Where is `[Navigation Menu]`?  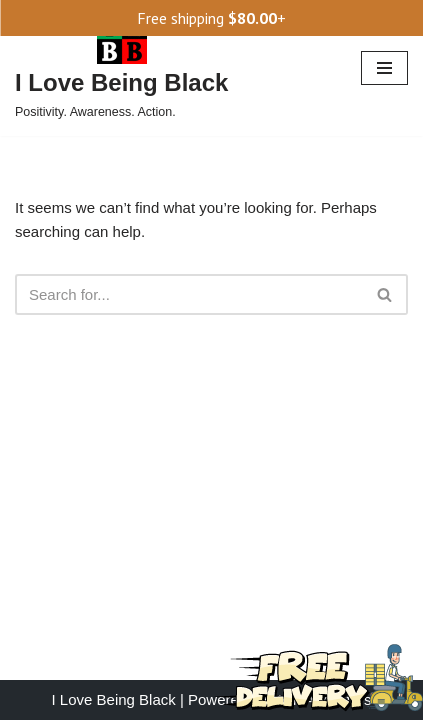
[Navigation Menu] is located at coordinates (384, 68).